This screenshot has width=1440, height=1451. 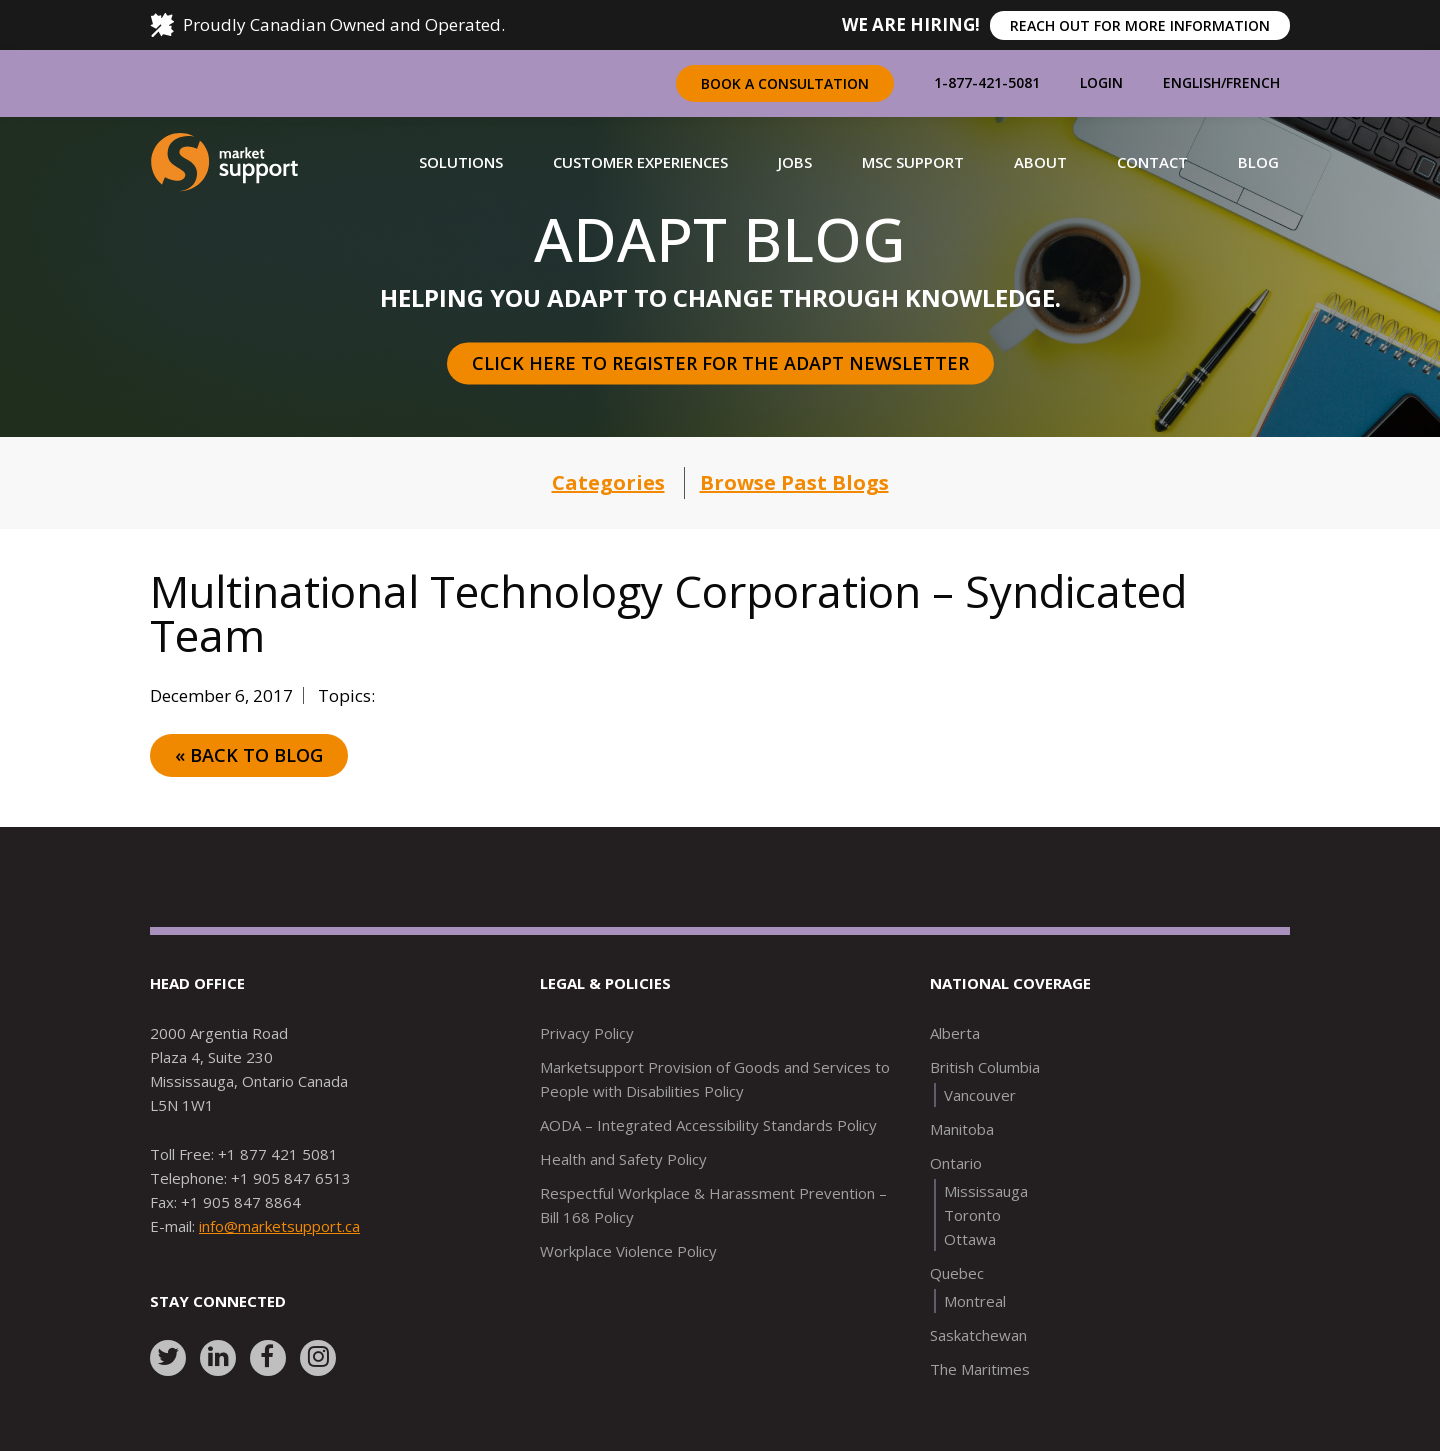 I want to click on Browse Past Blogs [button], so click(x=794, y=482).